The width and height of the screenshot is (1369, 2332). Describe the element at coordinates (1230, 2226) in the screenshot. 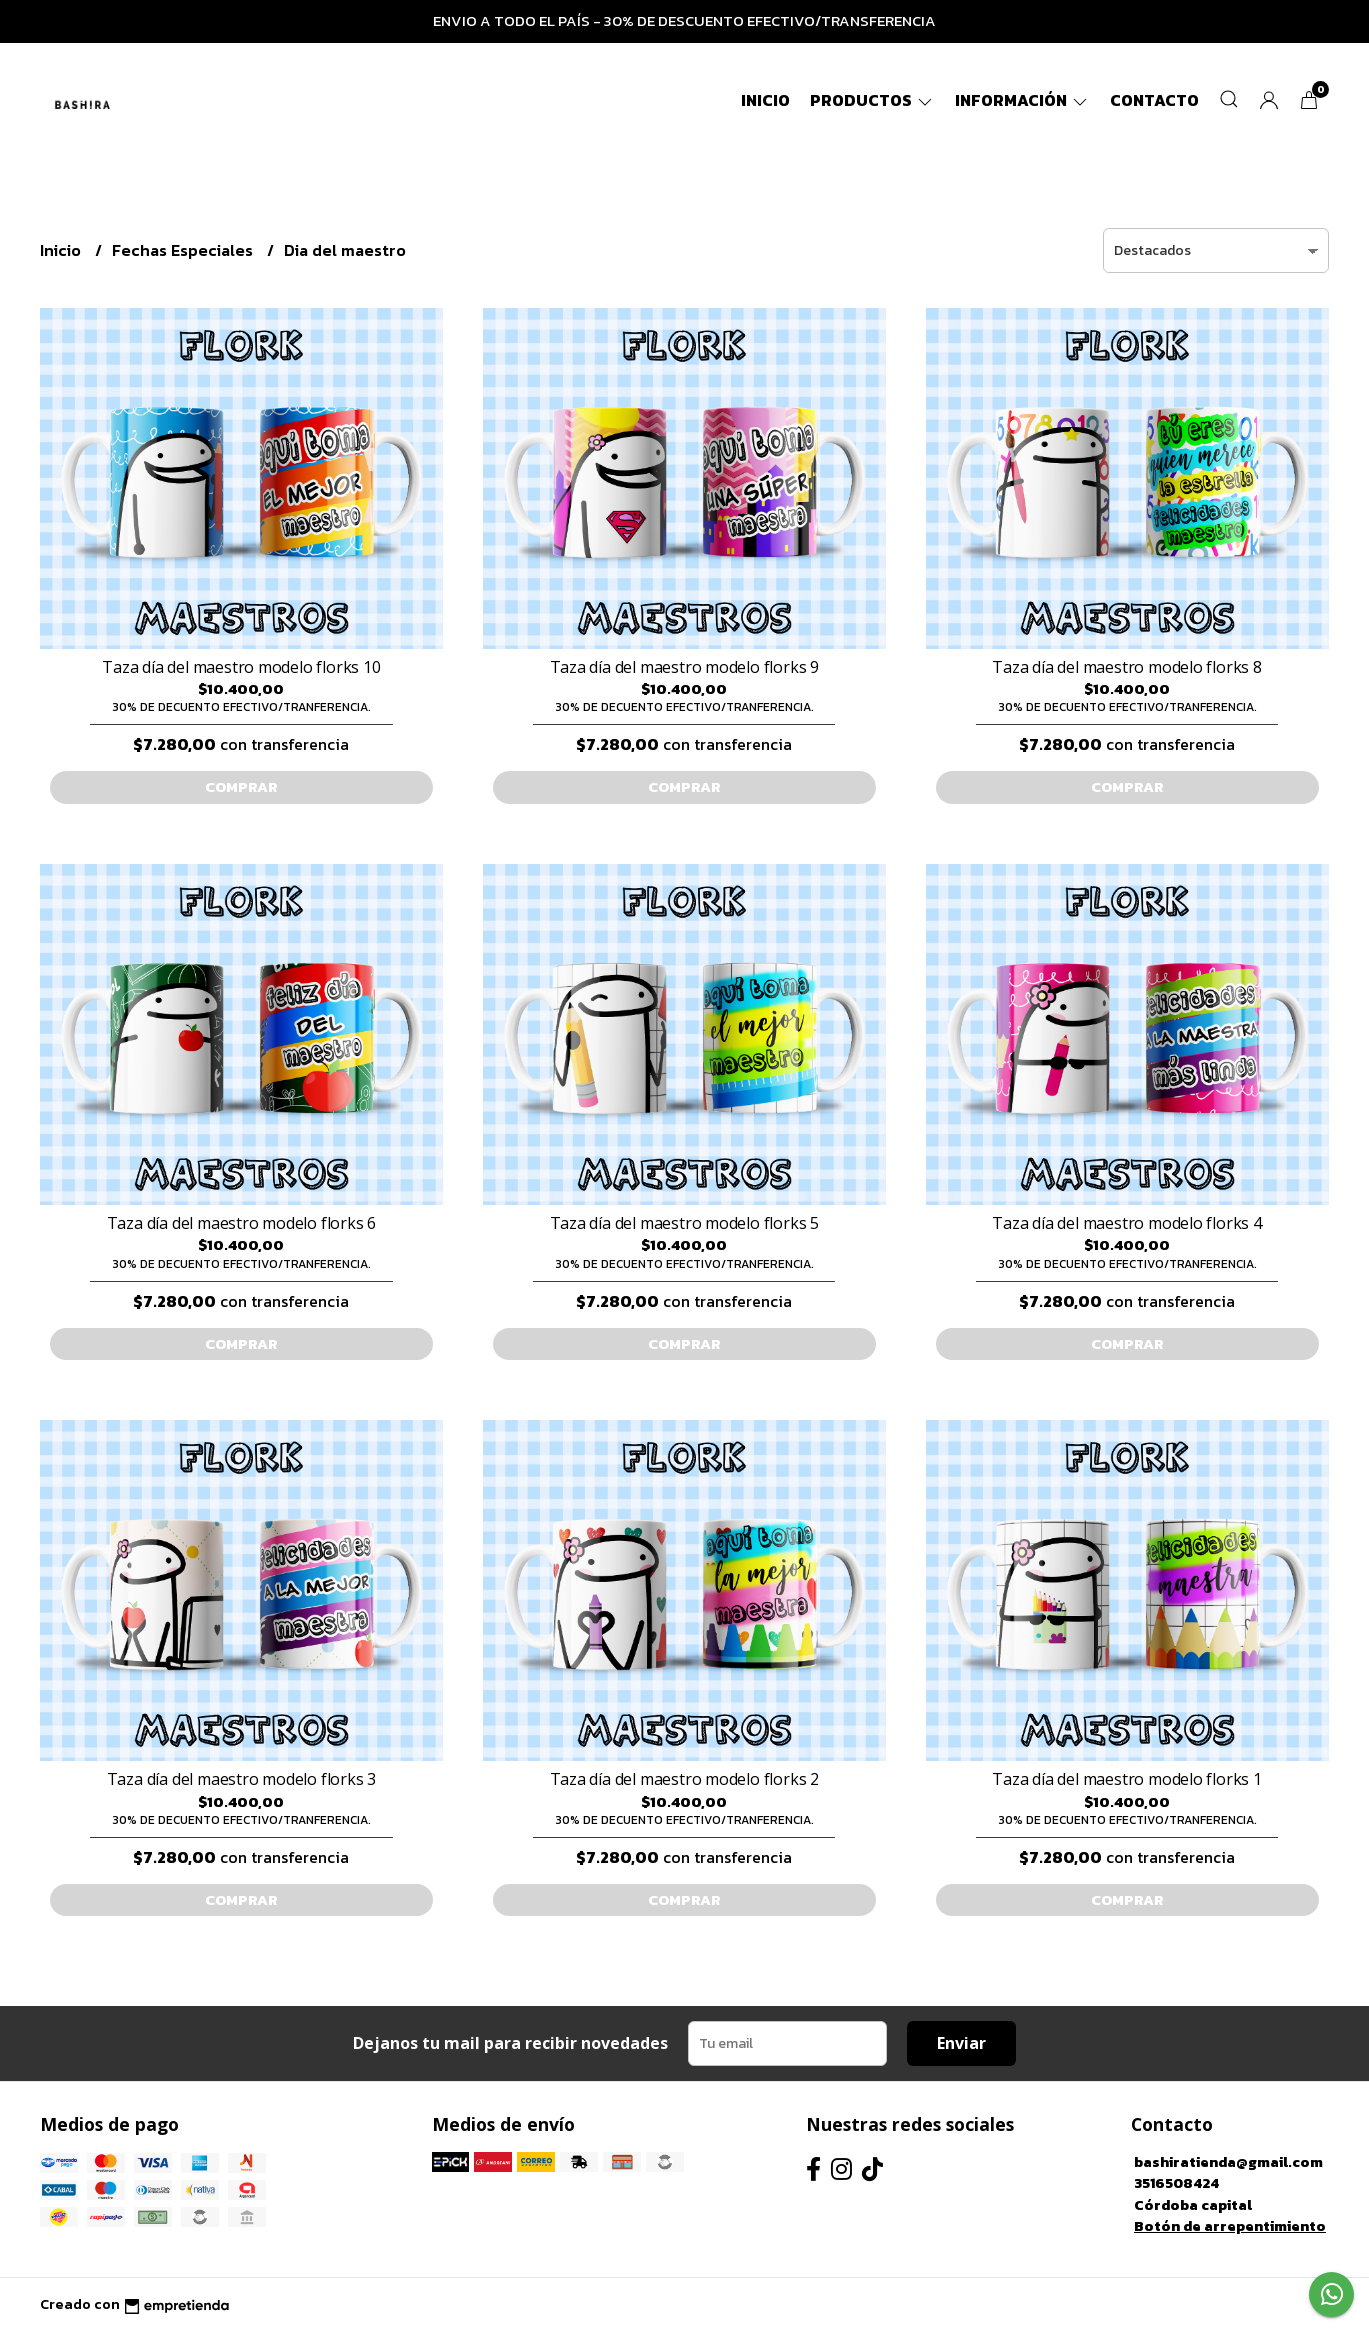

I see `Botón de arrepentimiento` at that location.